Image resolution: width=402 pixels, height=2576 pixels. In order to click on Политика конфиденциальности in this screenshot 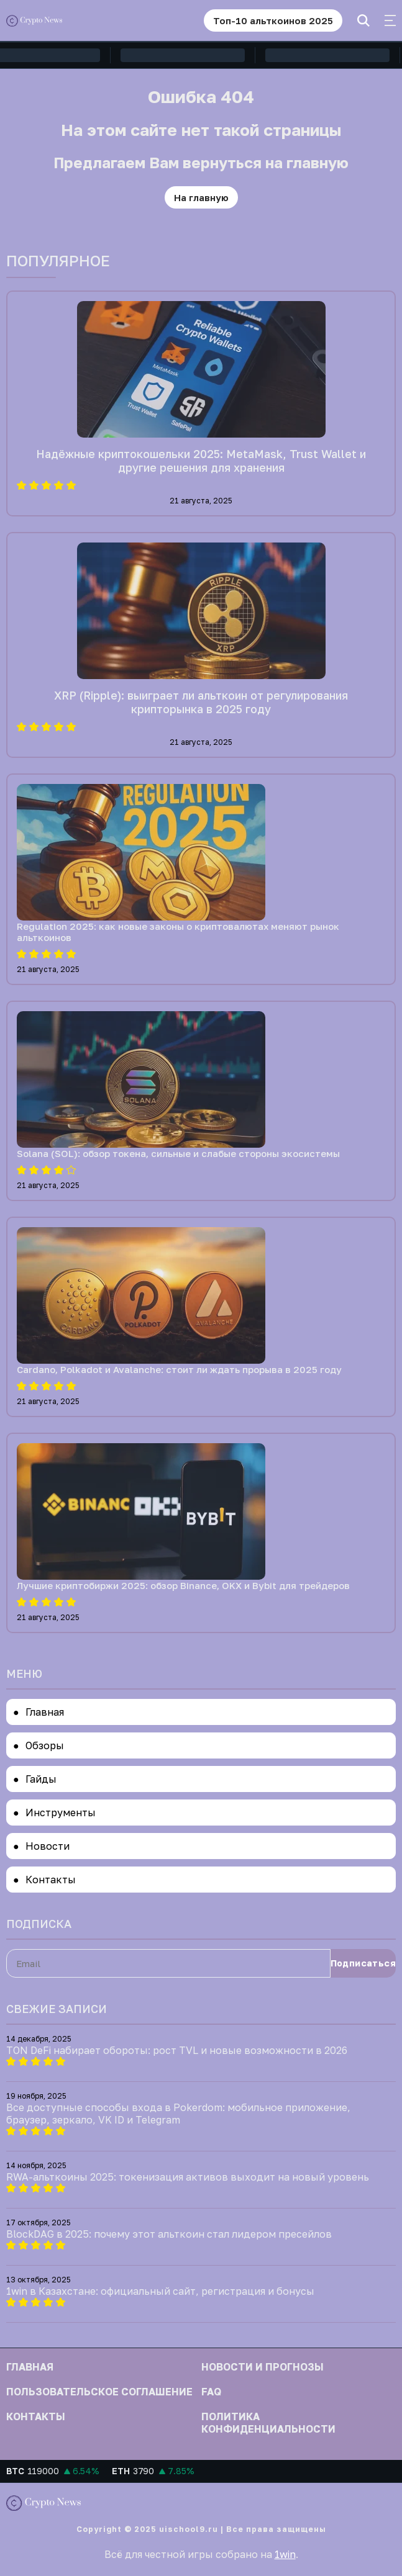, I will do `click(268, 2422)`.